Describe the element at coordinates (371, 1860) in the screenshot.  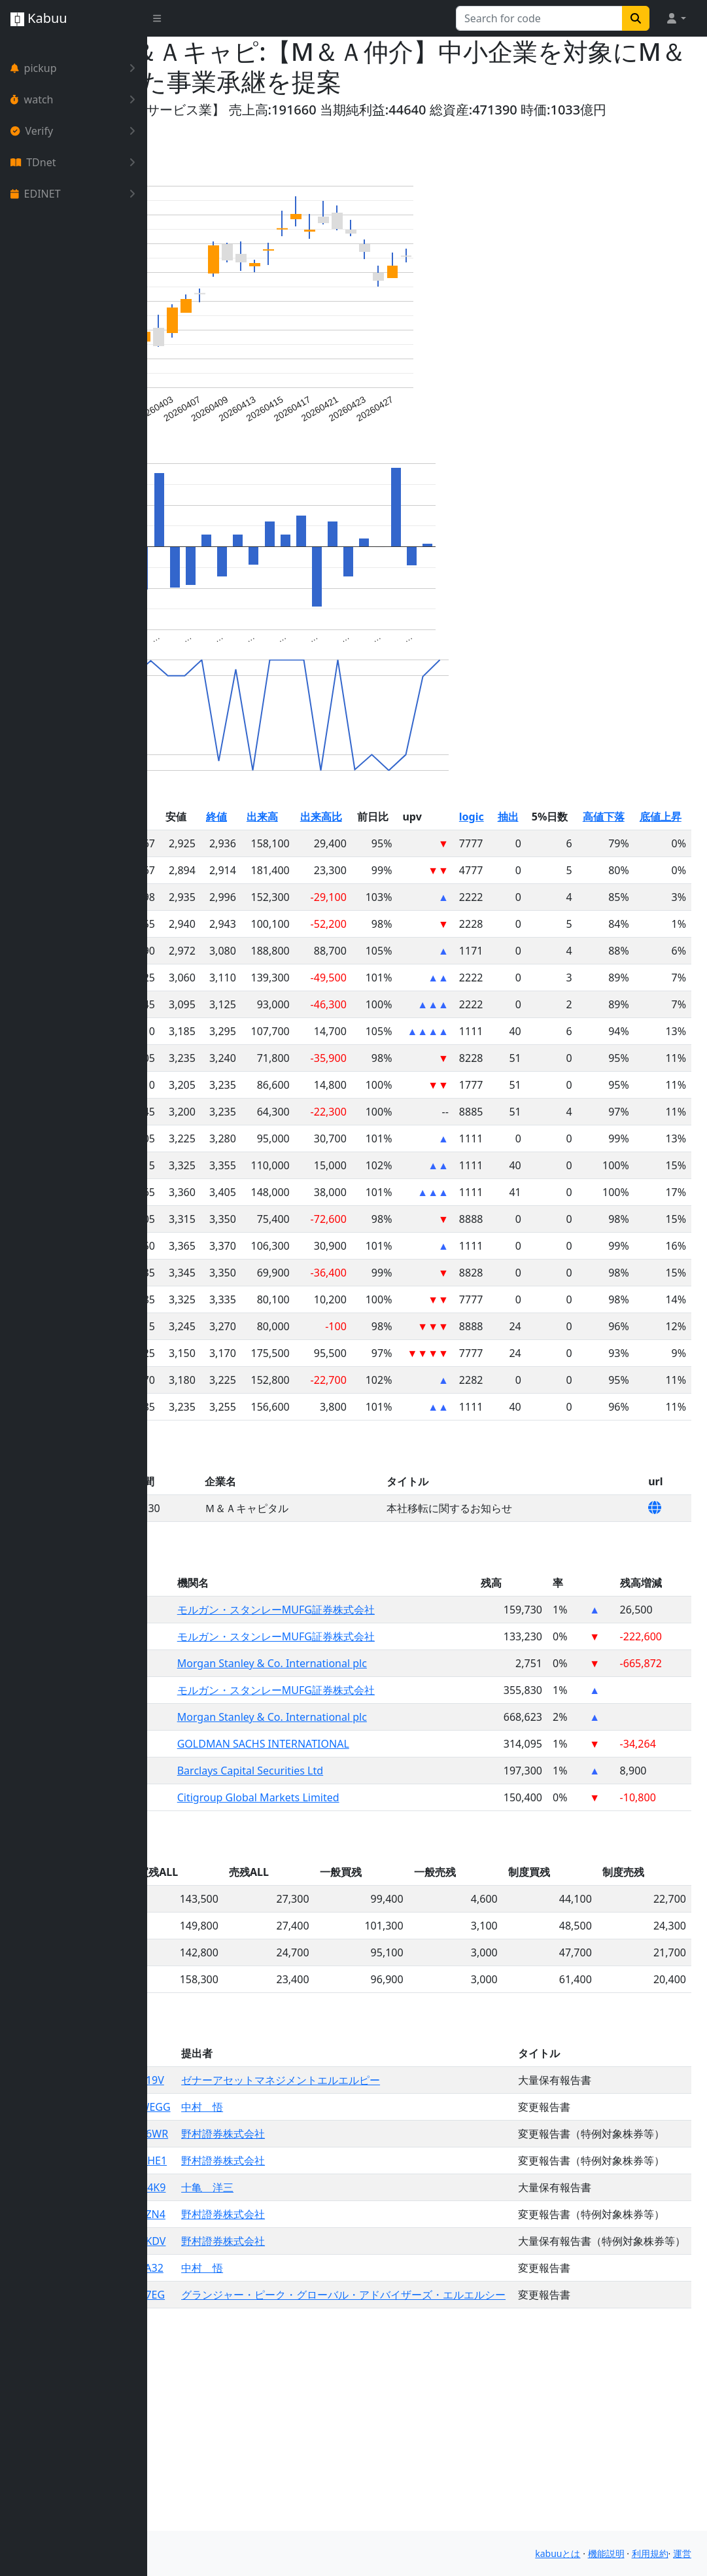
I see `Citigroup Global Markets Limited` at that location.